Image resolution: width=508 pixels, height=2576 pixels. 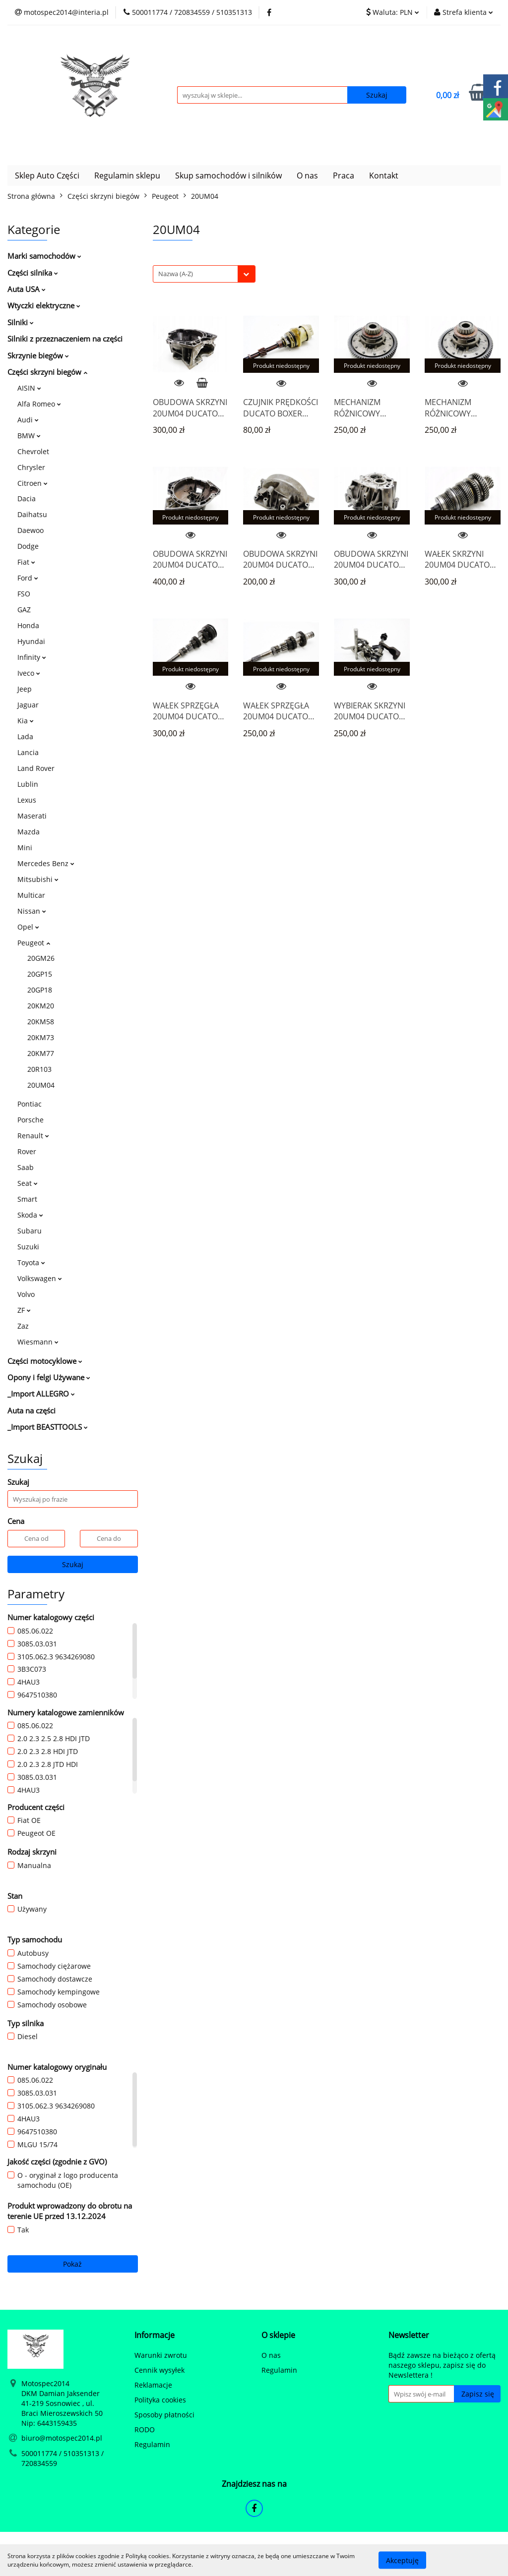 I want to click on Polityka cookies, so click(x=160, y=2399).